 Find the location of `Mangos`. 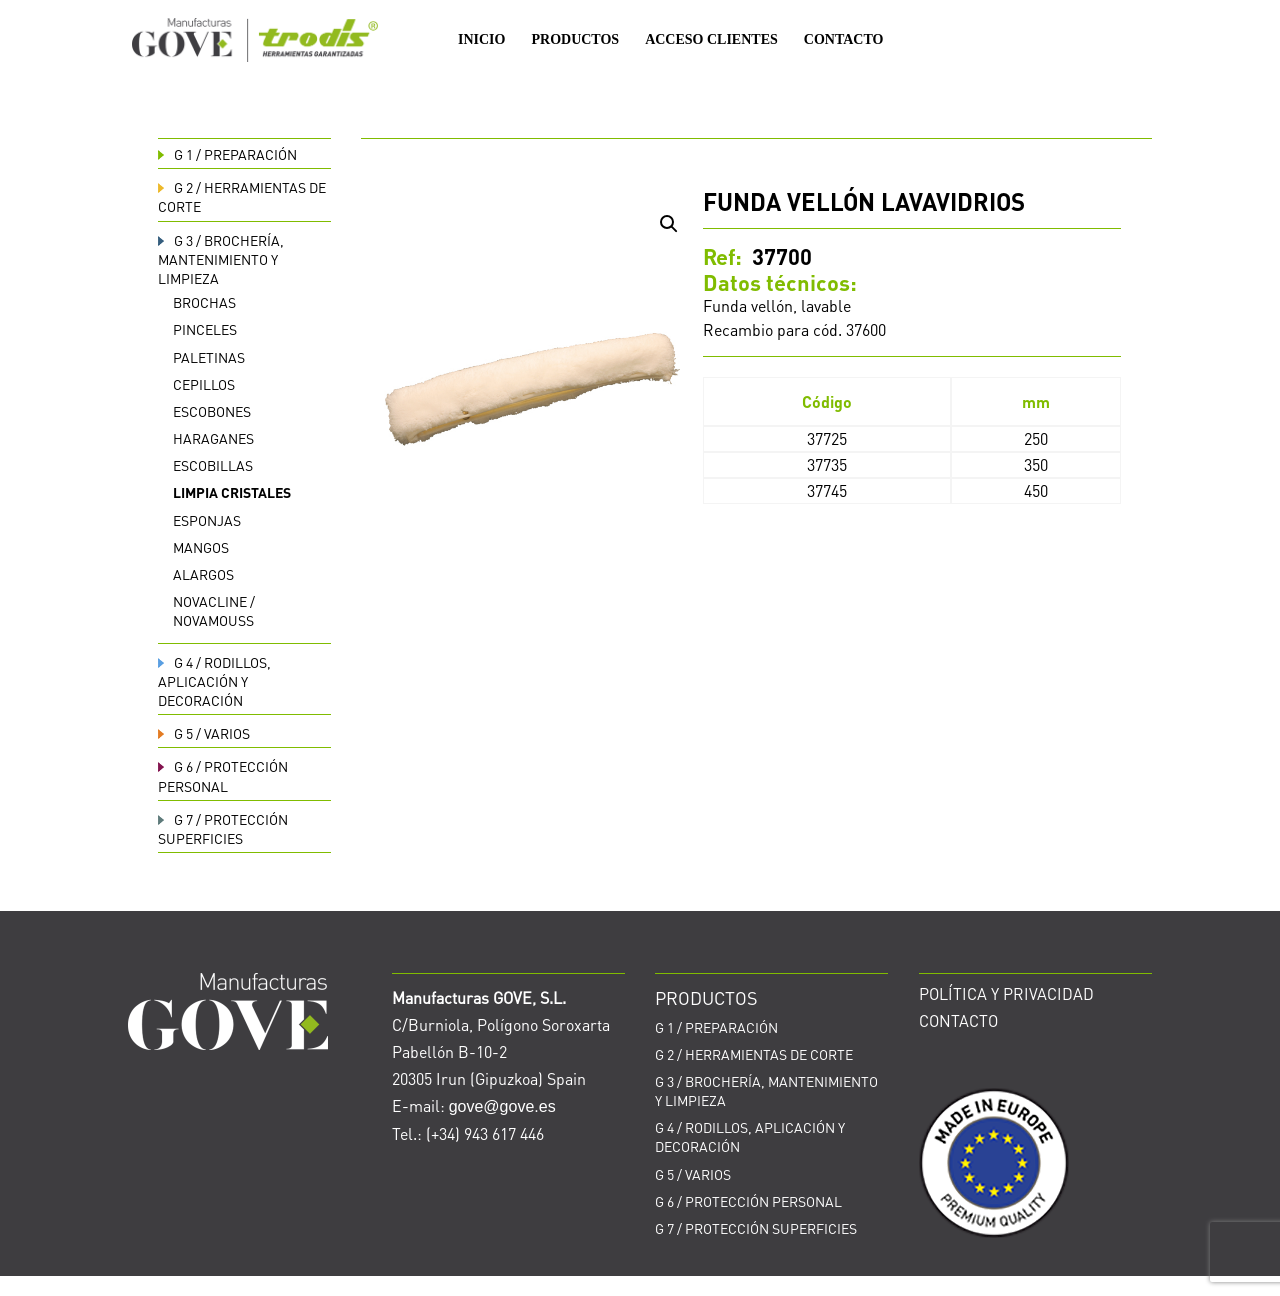

Mangos is located at coordinates (201, 547).